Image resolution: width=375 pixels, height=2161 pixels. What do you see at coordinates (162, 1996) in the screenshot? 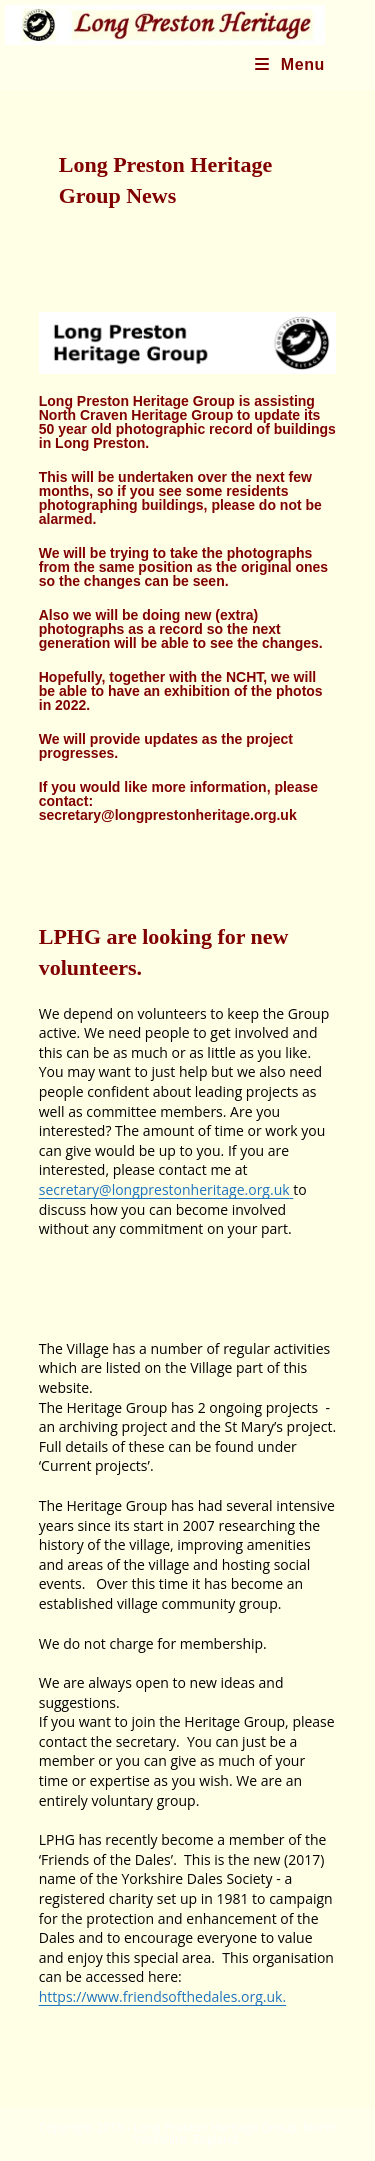
I see `https://www.friendsofthedales.org.uk.` at bounding box center [162, 1996].